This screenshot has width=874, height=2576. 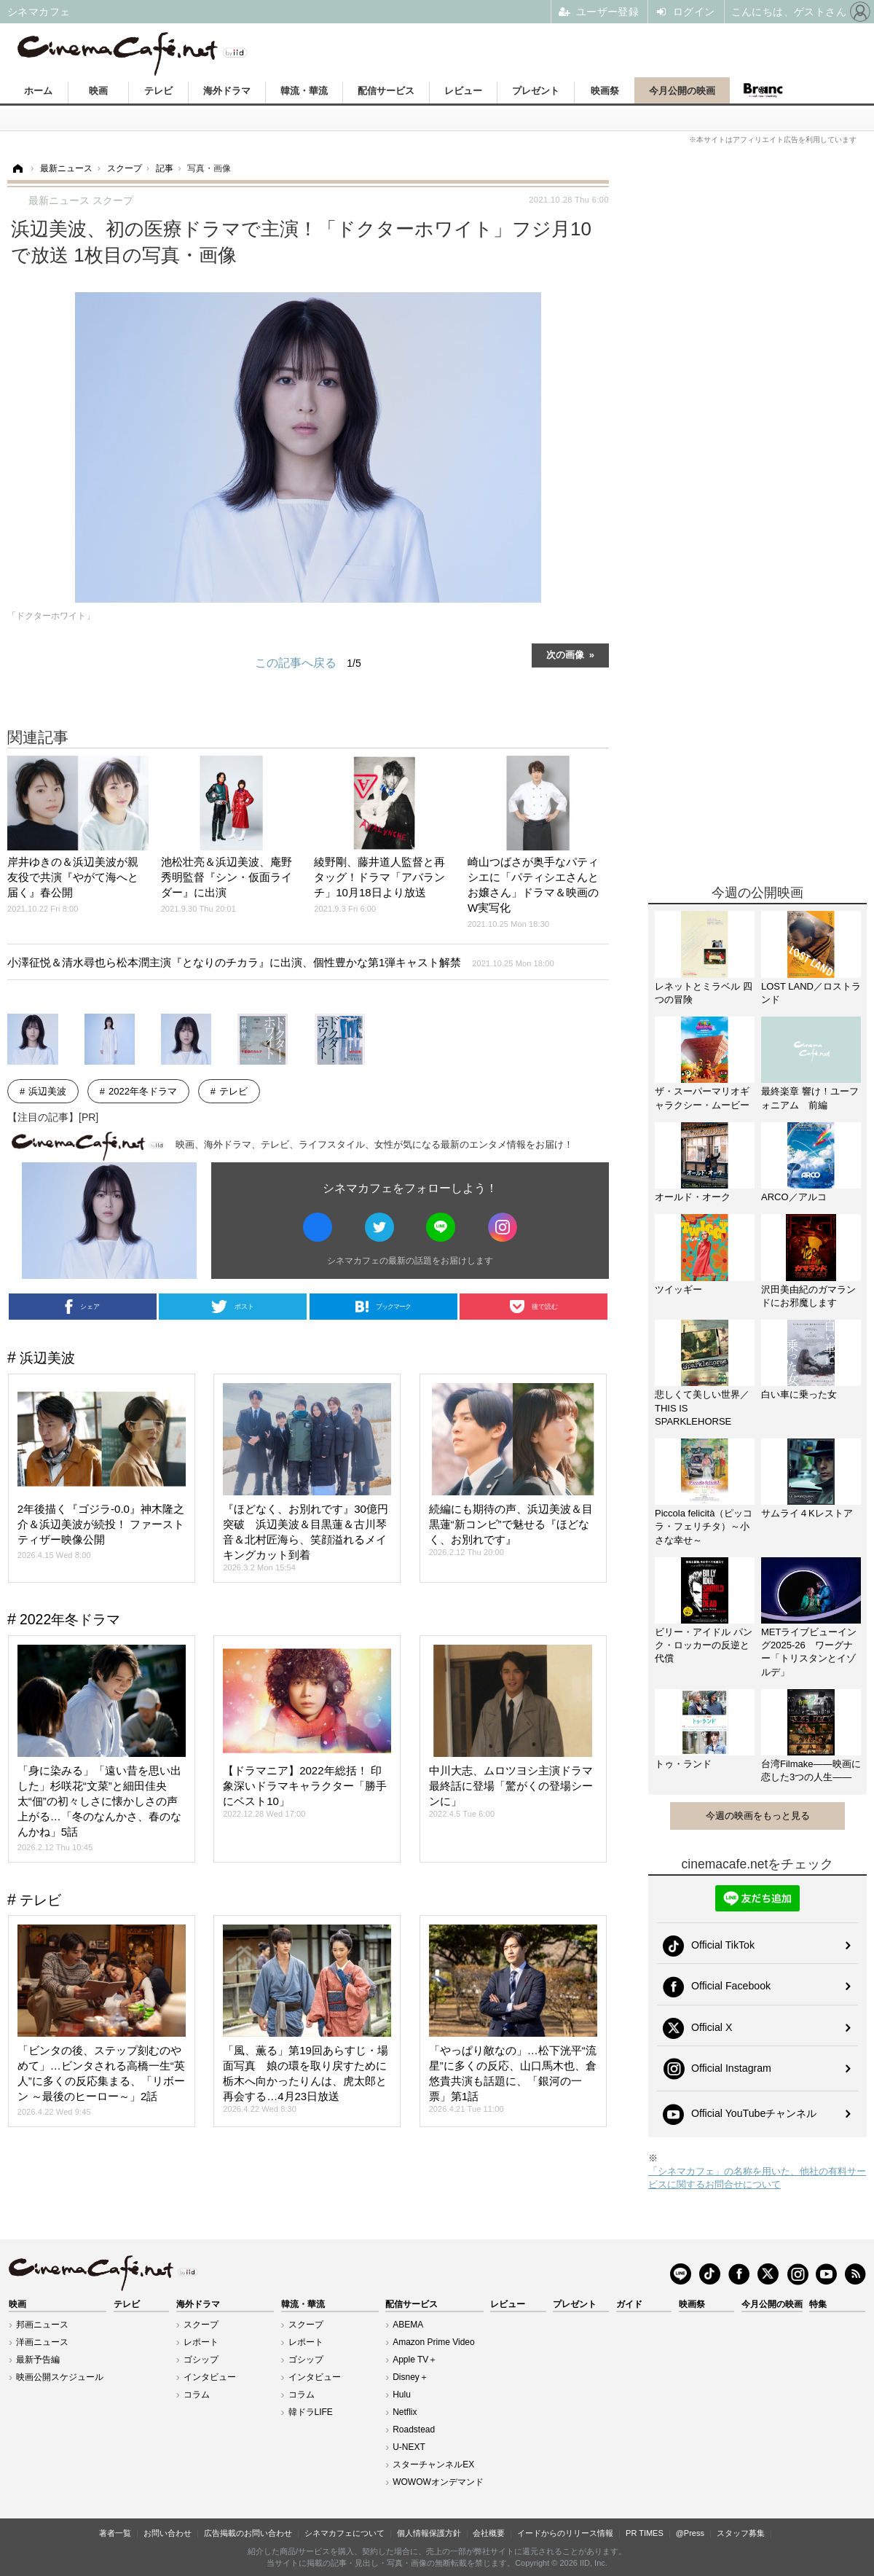 I want to click on 2022年冬ドラマ, so click(x=143, y=1091).